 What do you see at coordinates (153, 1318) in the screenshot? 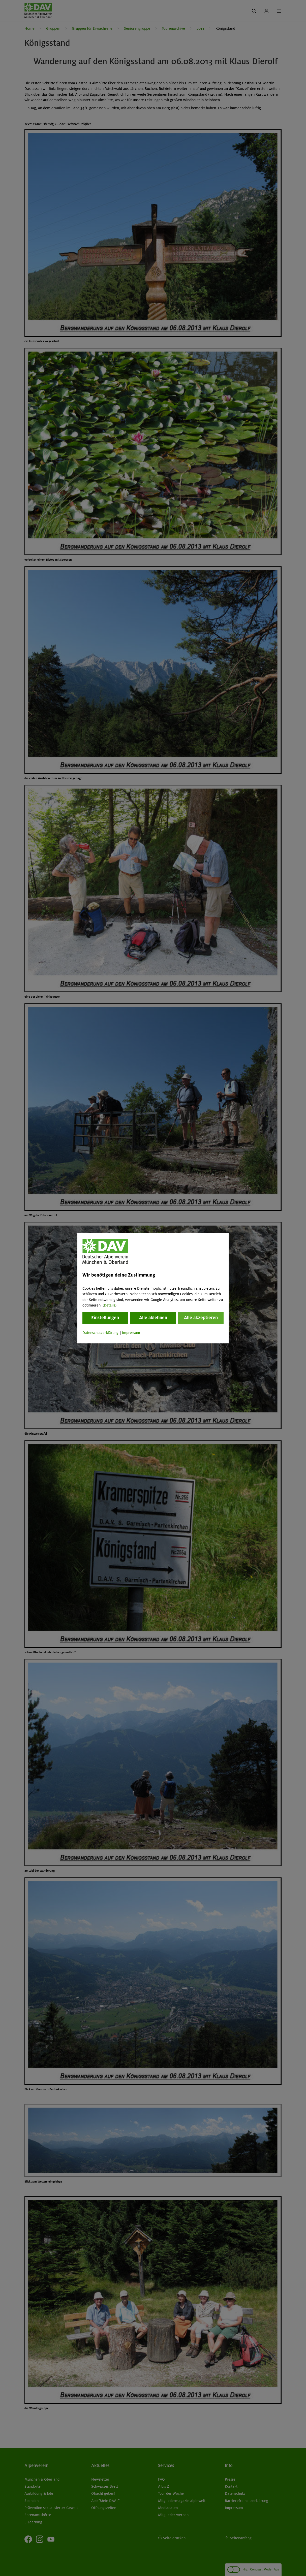
I see `Alle ablehnen` at bounding box center [153, 1318].